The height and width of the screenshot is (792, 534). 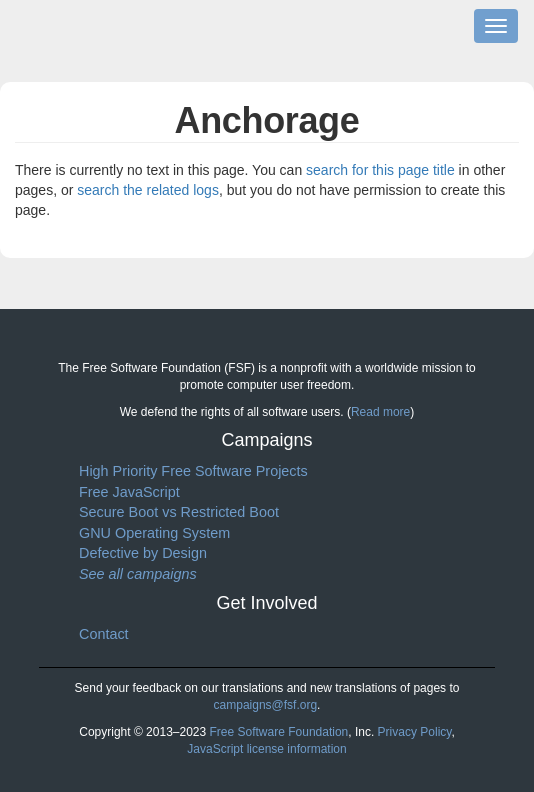 I want to click on High Priority Free Software Projects, so click(x=193, y=471).